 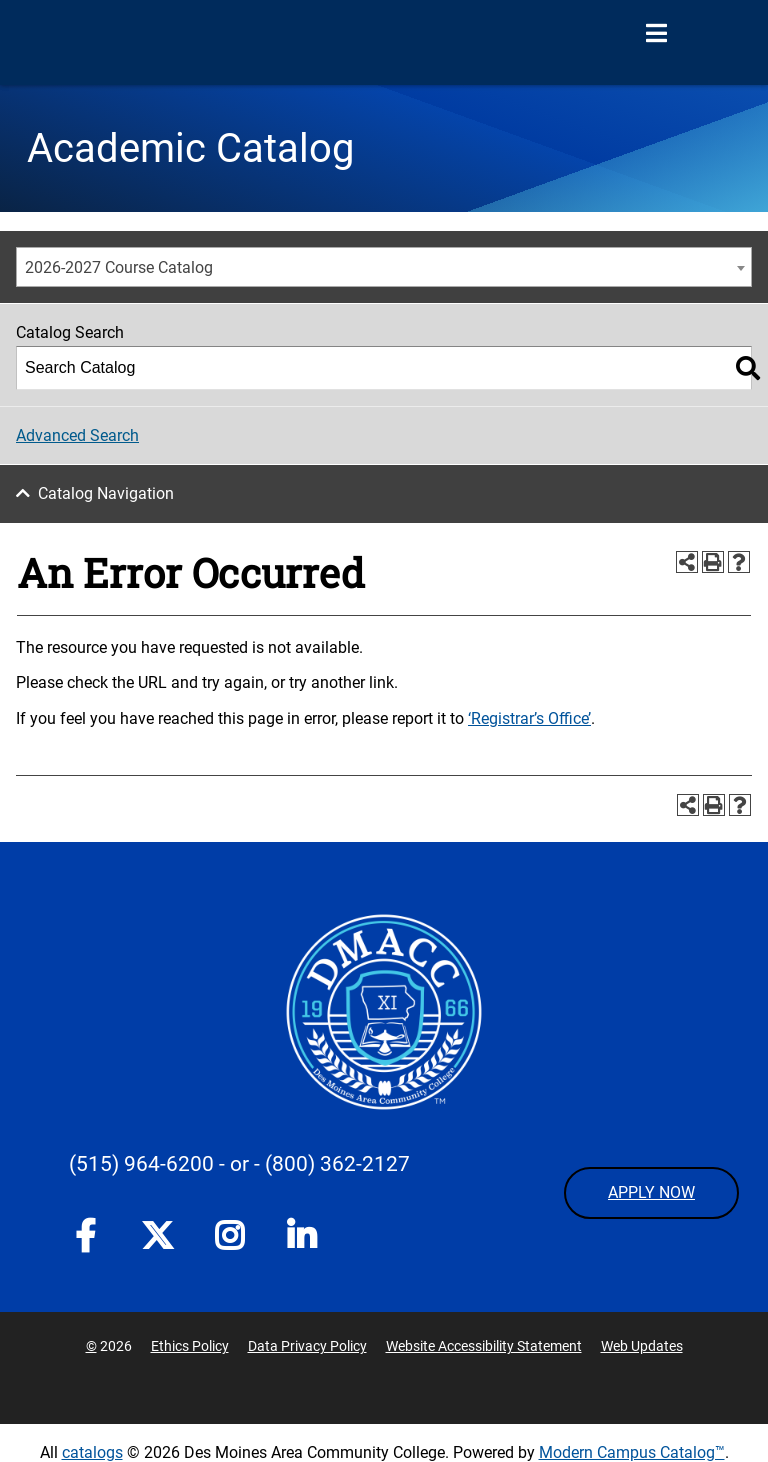 What do you see at coordinates (119, 267) in the screenshot?
I see `2026-2027 Course Catalog [textbox]` at bounding box center [119, 267].